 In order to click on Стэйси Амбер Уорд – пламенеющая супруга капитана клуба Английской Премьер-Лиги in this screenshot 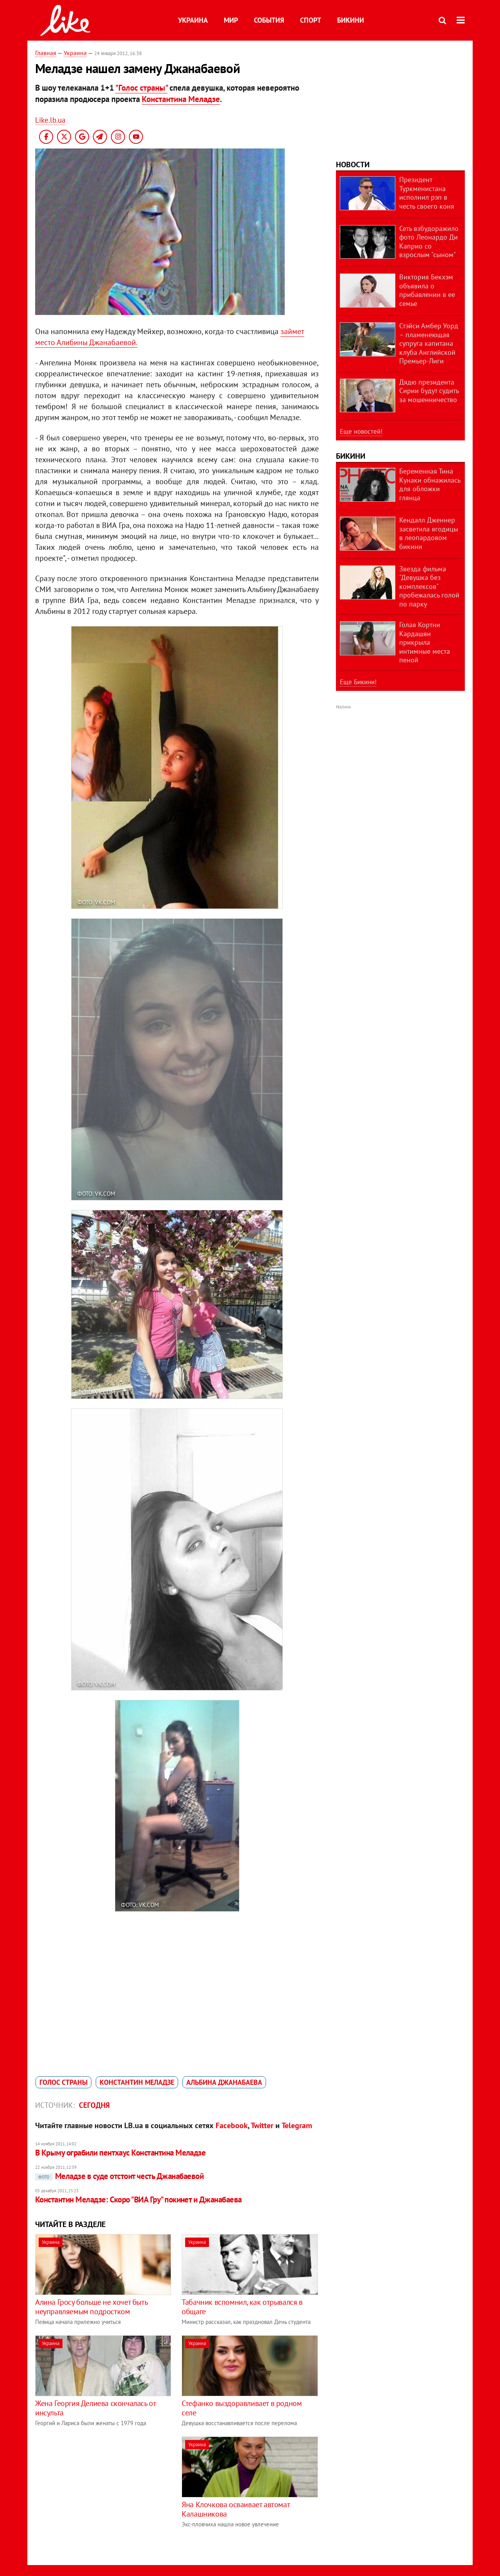, I will do `click(428, 343)`.